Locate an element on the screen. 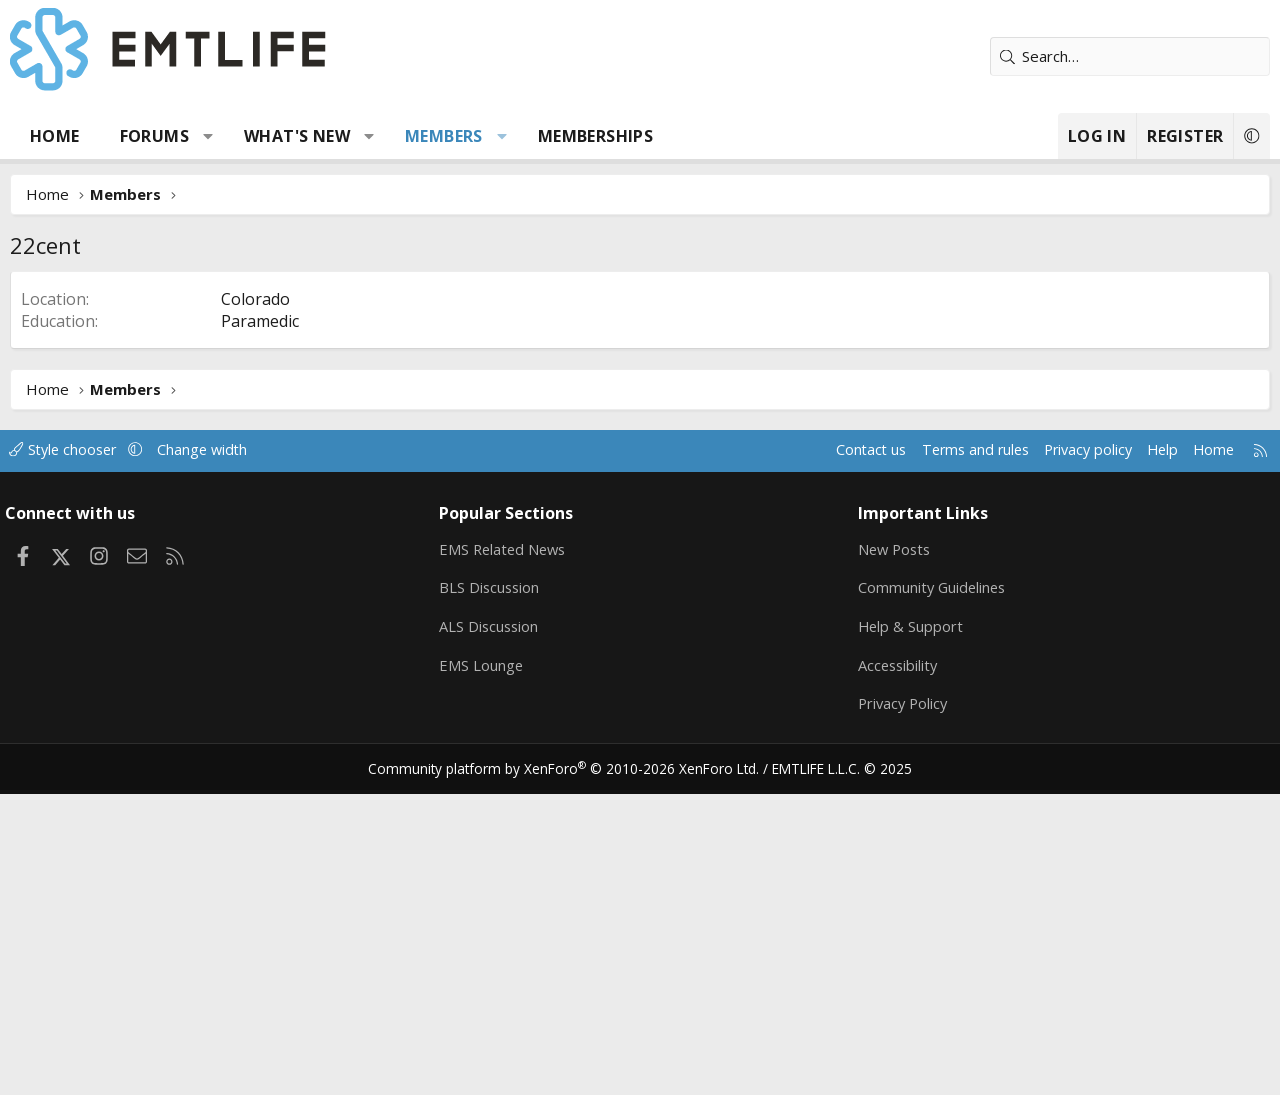 The image size is (1280, 1095). Privacy policy is located at coordinates (1070, 750).